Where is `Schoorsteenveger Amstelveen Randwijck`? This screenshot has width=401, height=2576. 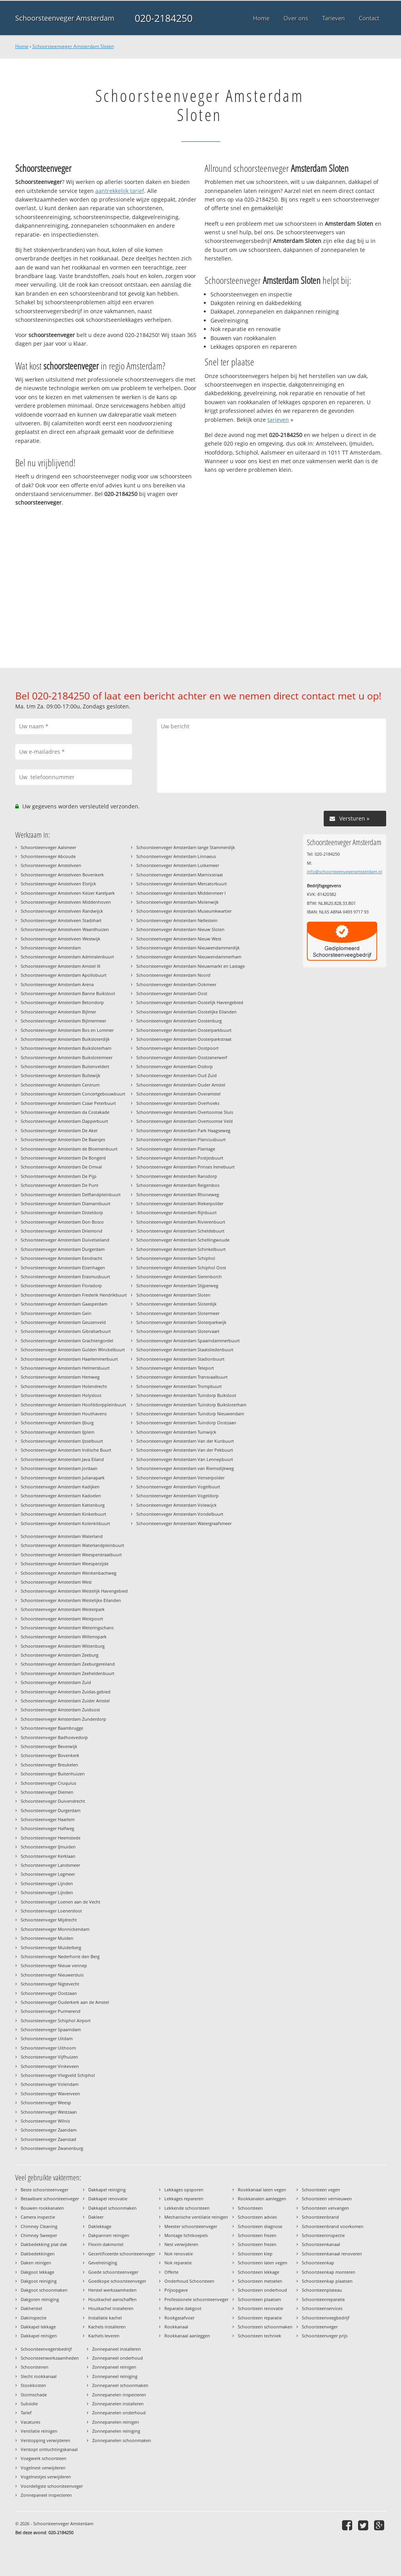 Schoorsteenveger Amstelveen Randwijck is located at coordinates (62, 911).